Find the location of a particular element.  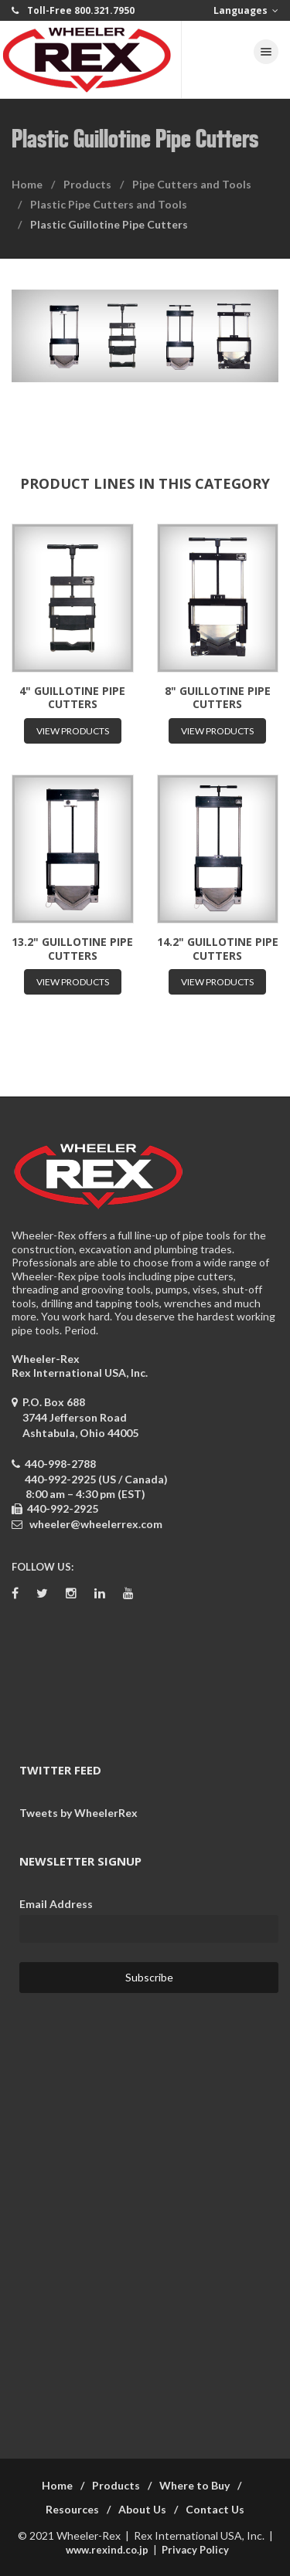

About Us is located at coordinates (142, 2509).